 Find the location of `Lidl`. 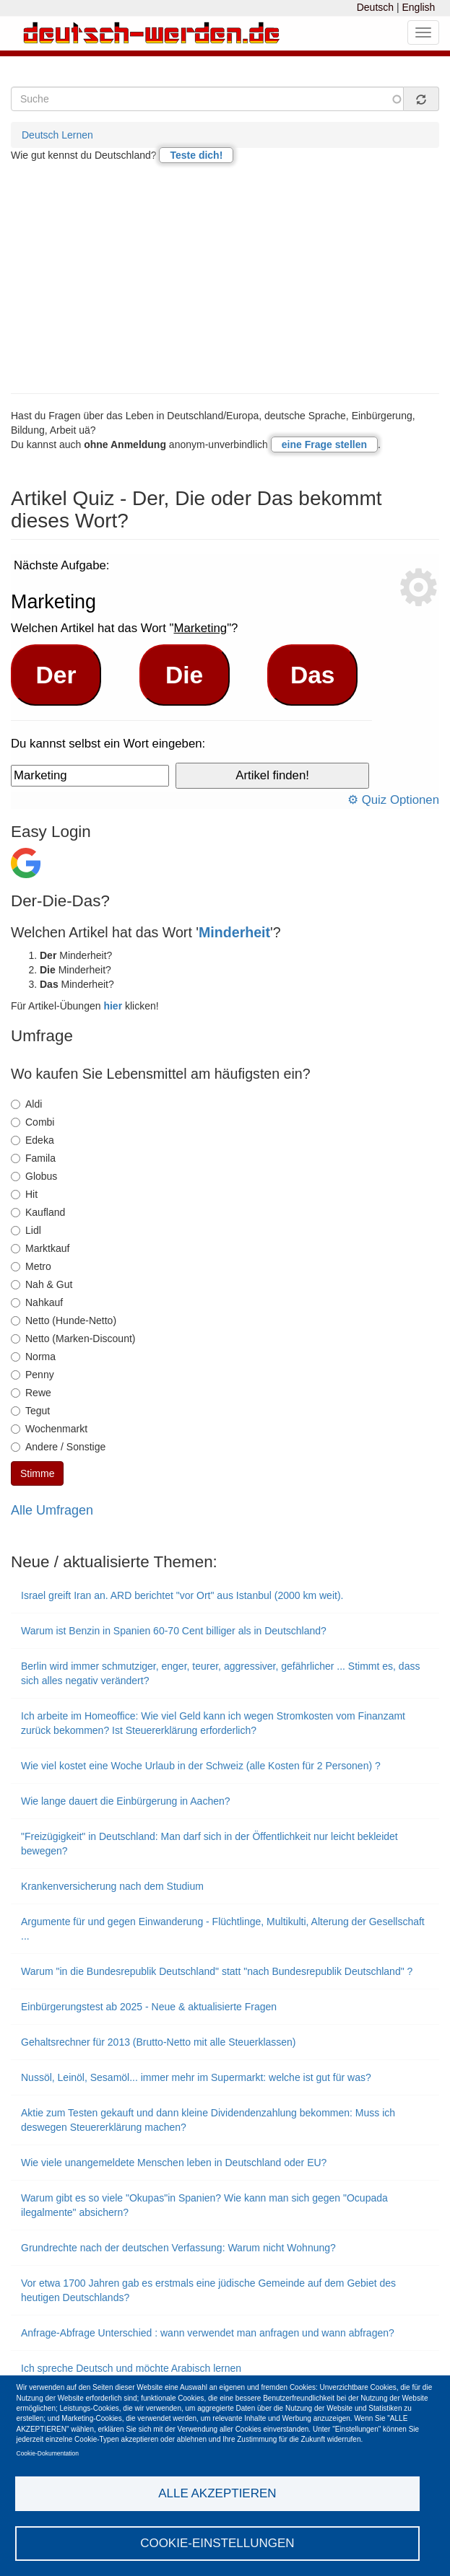

Lidl is located at coordinates (26, 1230).